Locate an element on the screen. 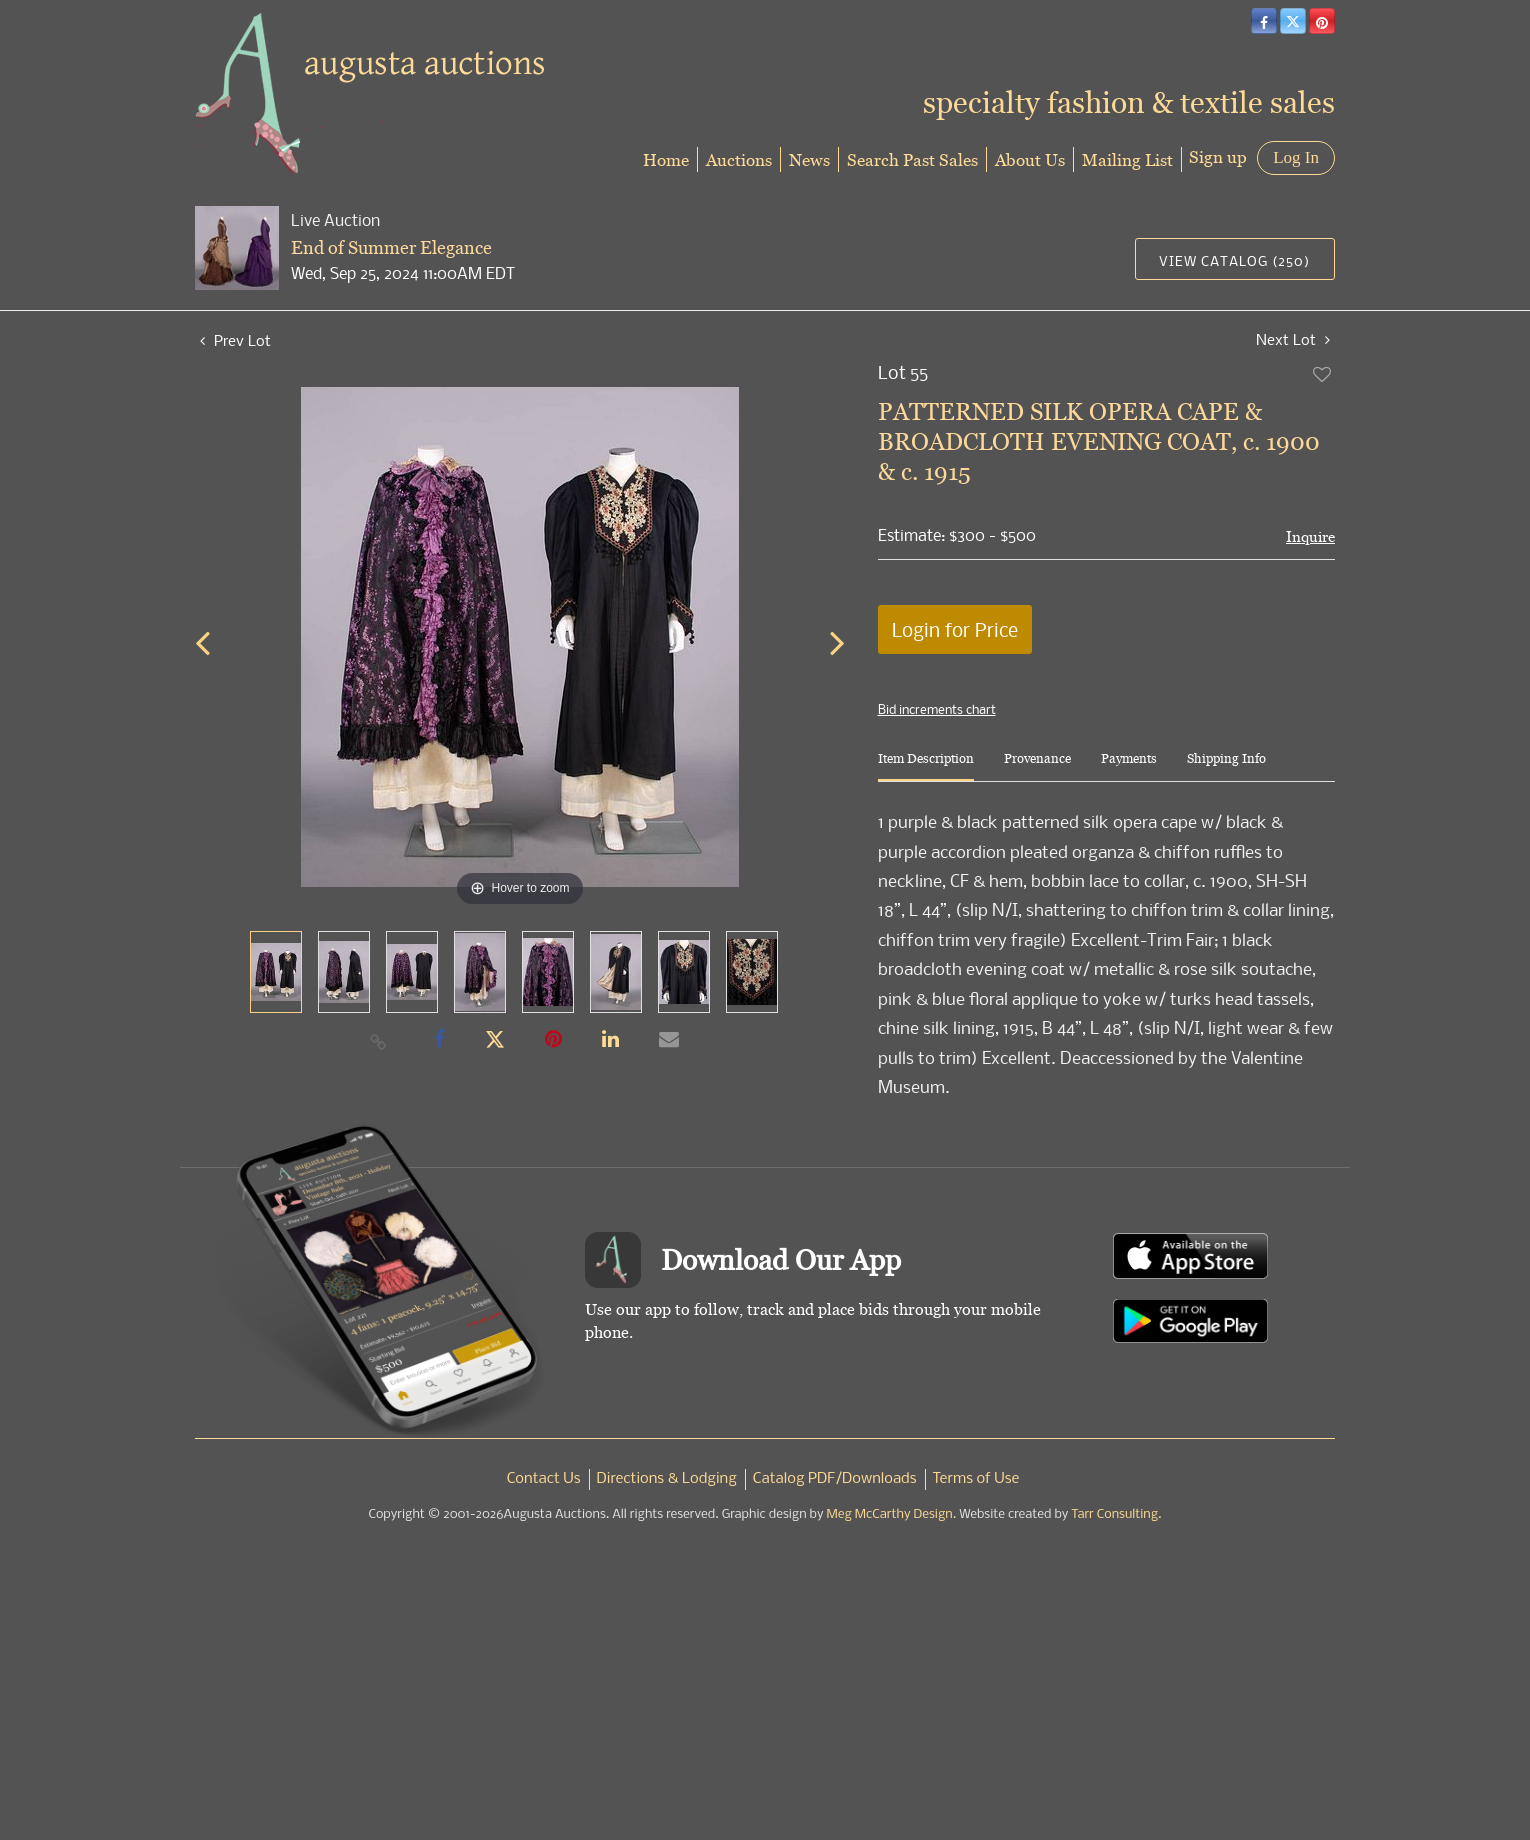 The image size is (1530, 1840). Next Lot is located at coordinates (1293, 339).